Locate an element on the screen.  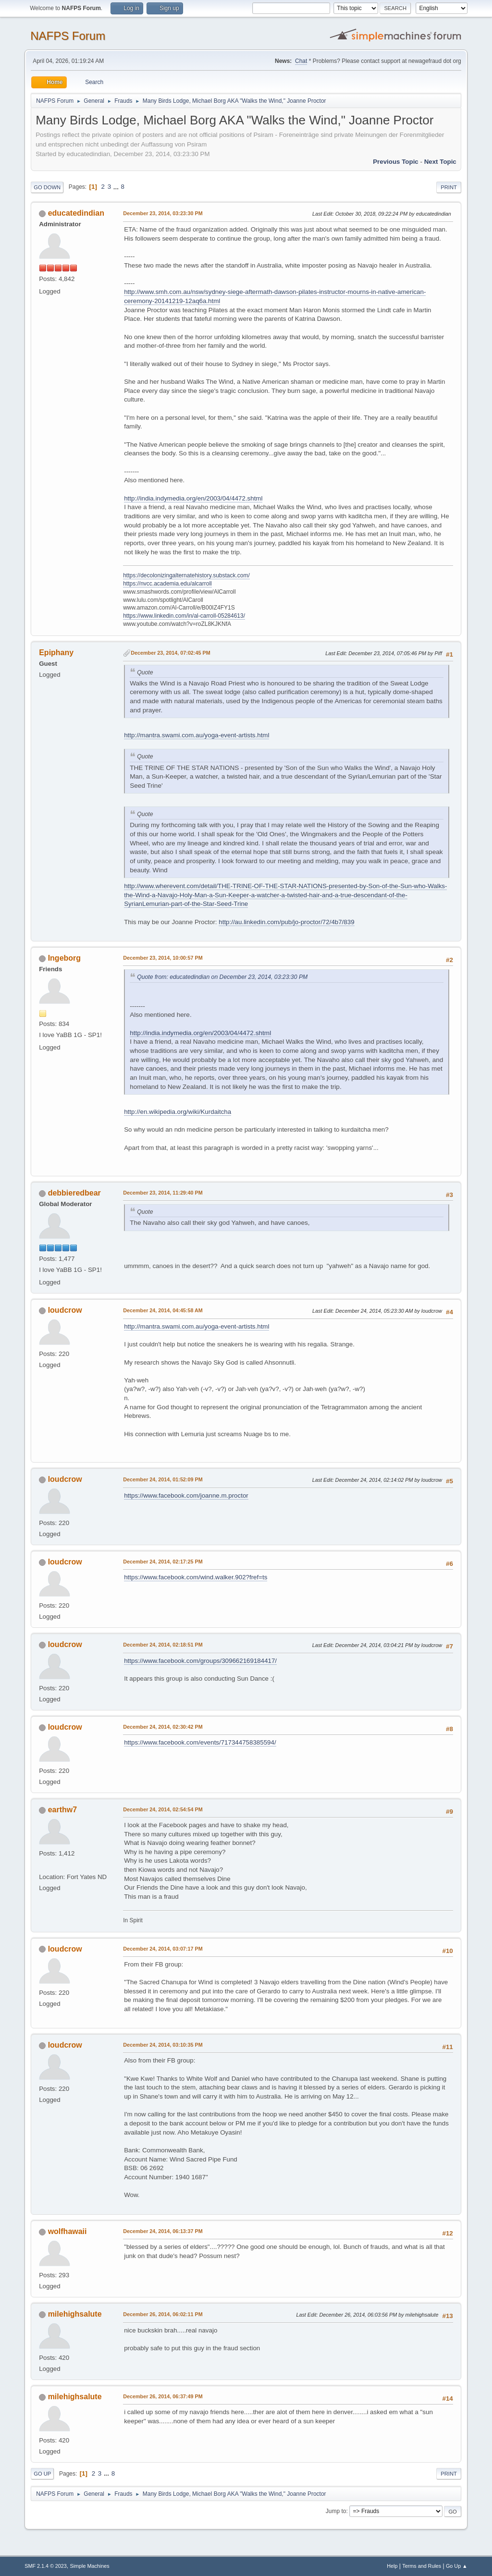
earthw7 is located at coordinates (62, 1810).